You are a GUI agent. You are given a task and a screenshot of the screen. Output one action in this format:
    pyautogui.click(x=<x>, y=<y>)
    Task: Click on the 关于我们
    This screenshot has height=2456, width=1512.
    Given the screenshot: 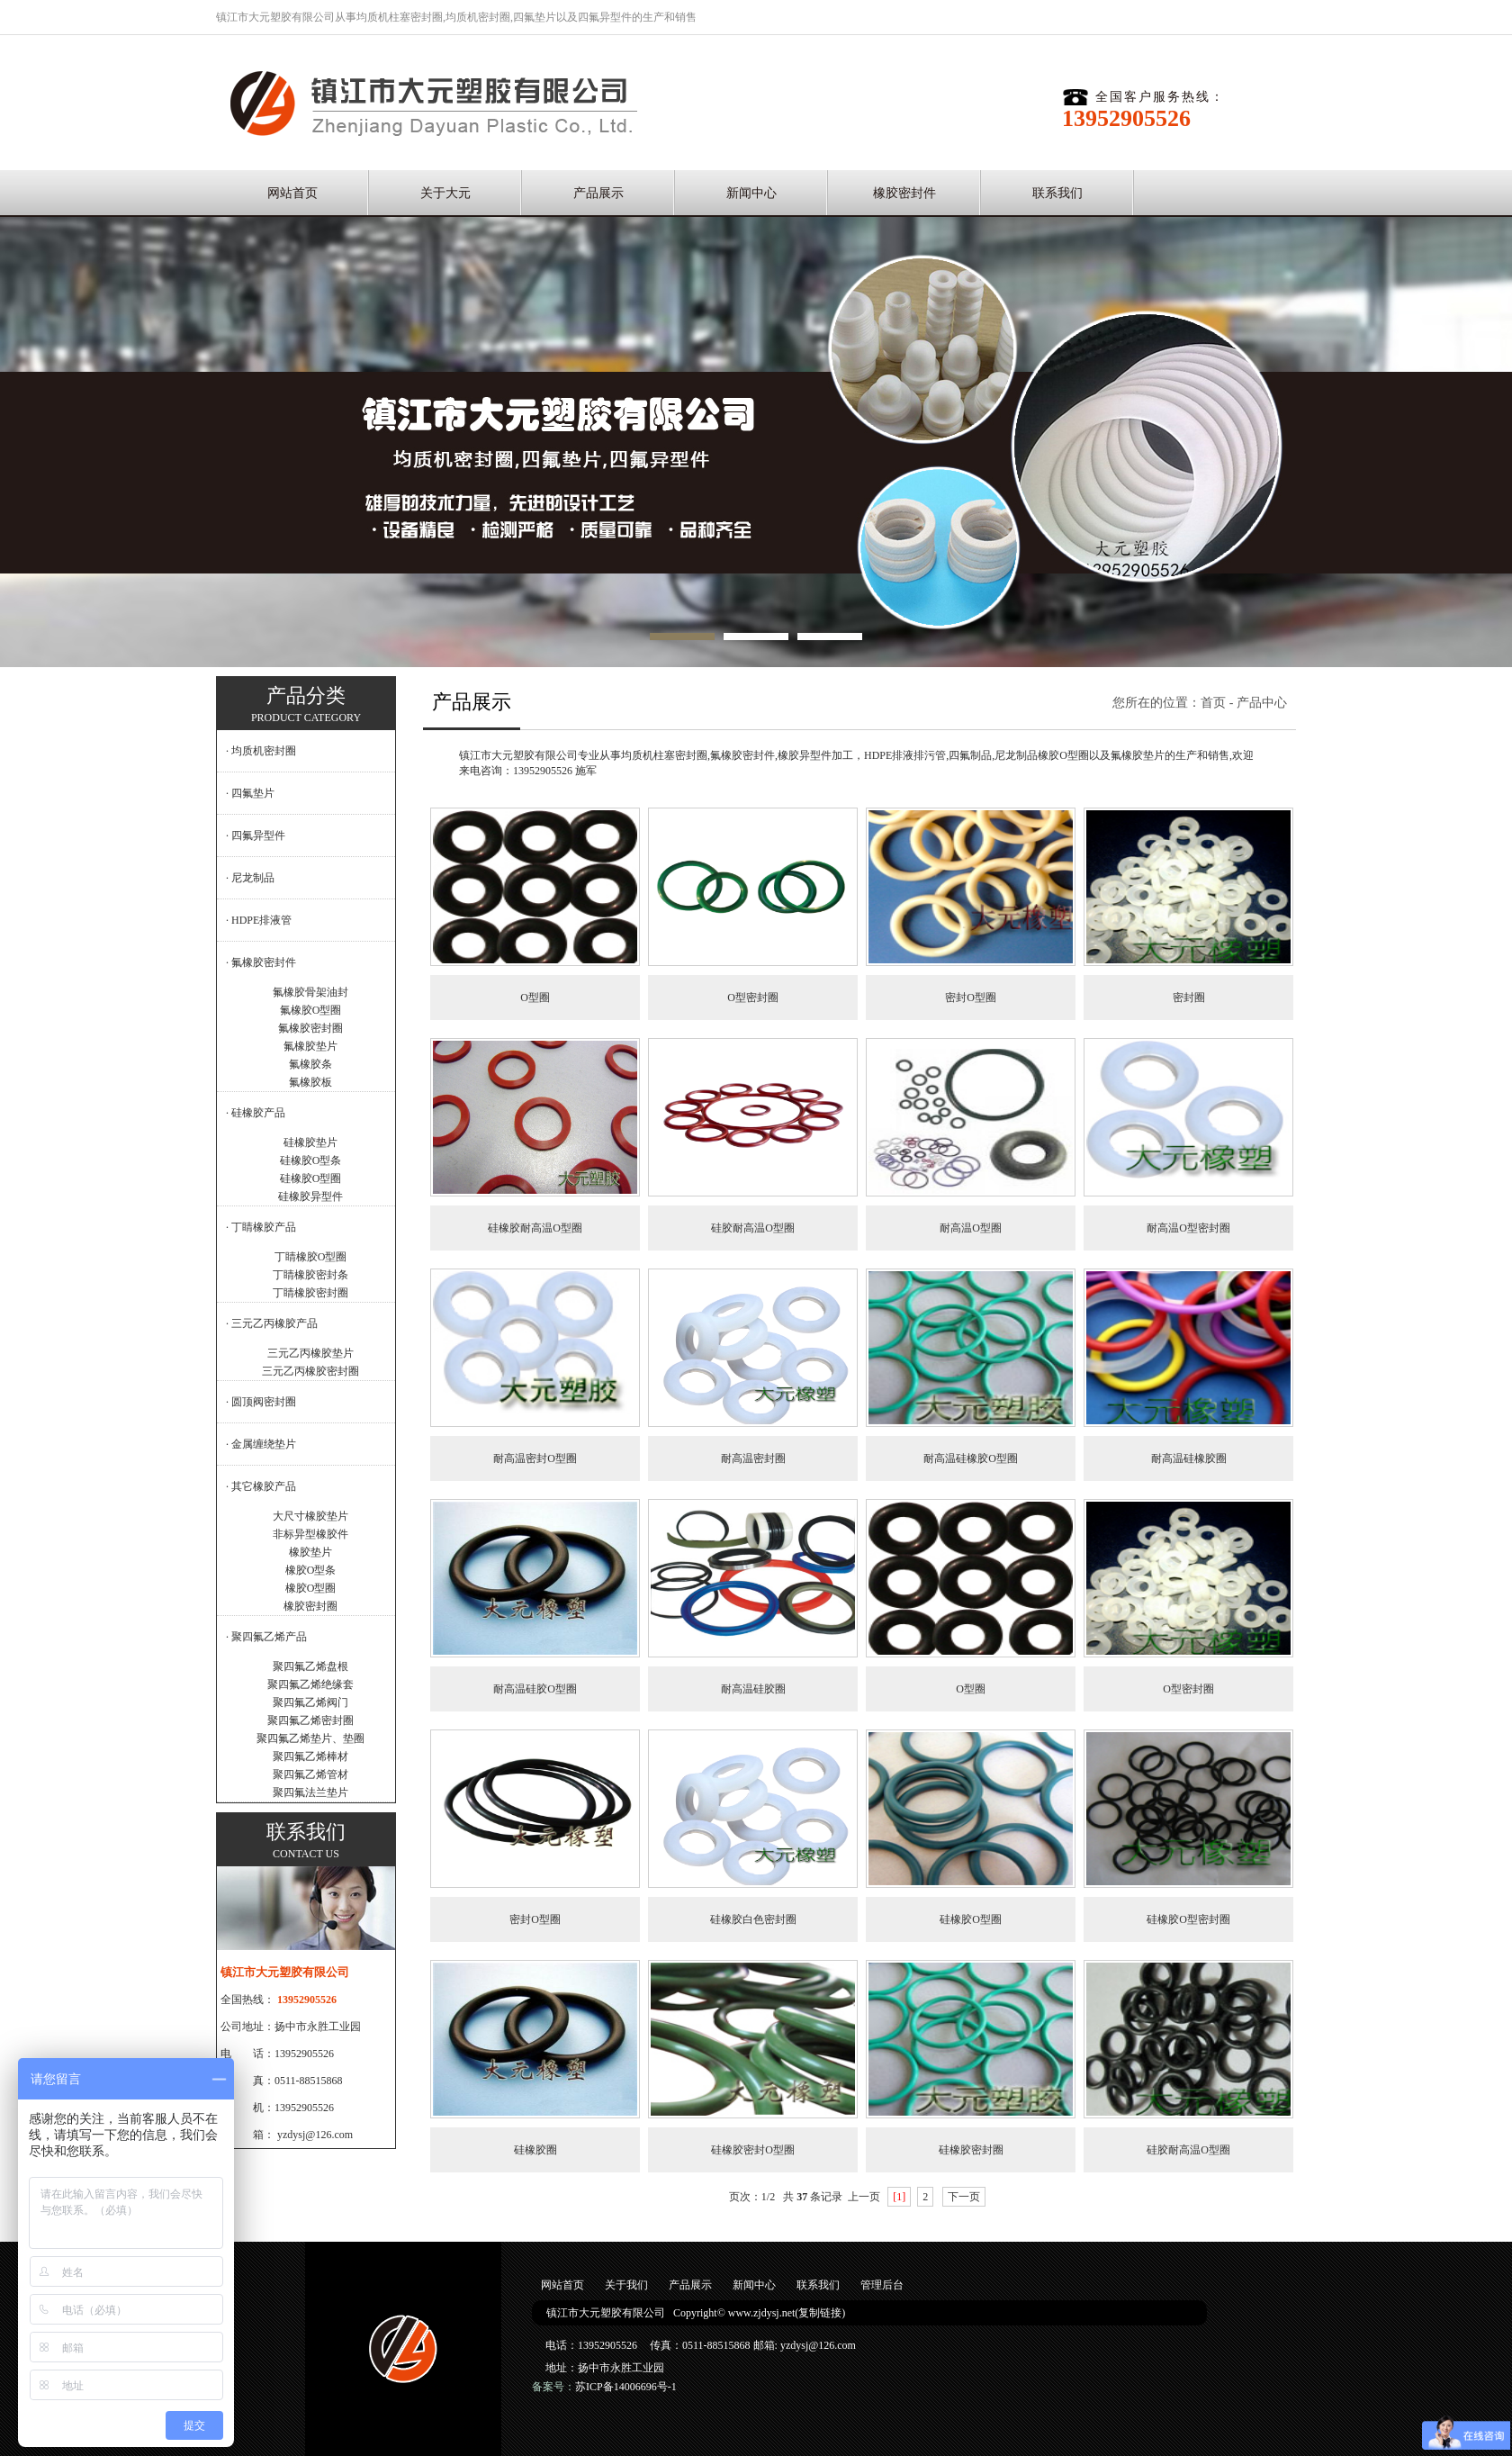 What is the action you would take?
    pyautogui.click(x=626, y=2285)
    